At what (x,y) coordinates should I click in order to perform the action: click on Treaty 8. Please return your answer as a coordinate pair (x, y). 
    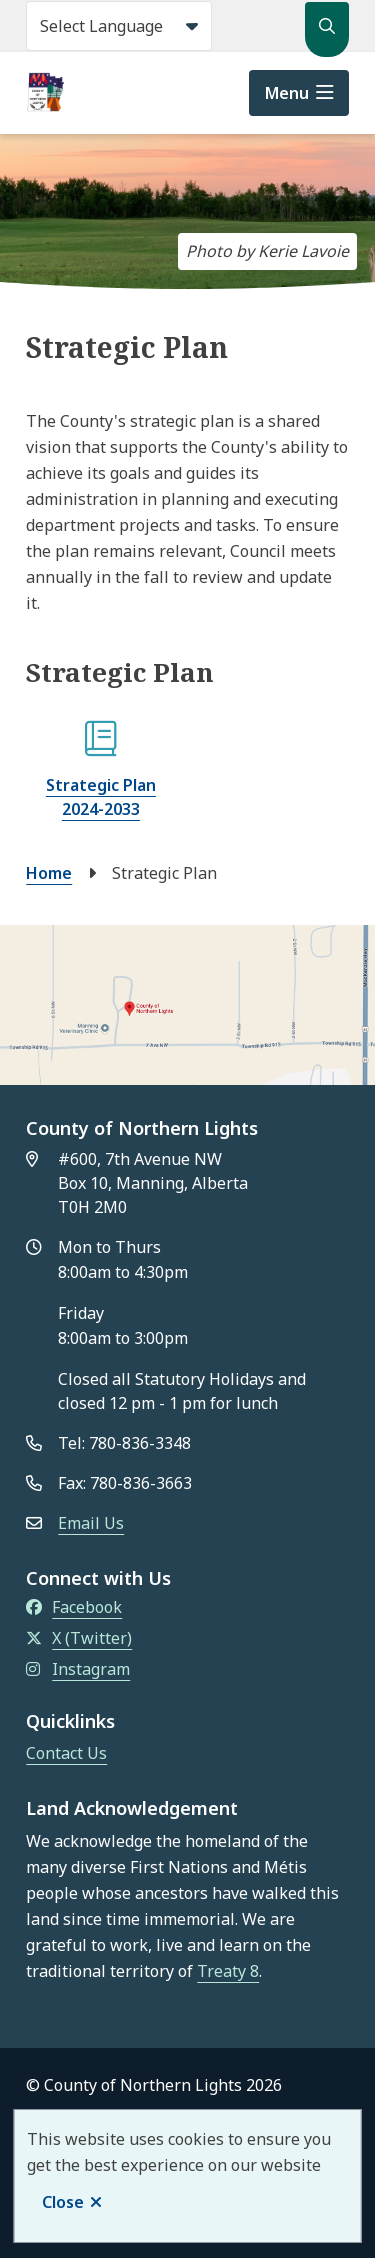
    Looking at the image, I should click on (228, 1971).